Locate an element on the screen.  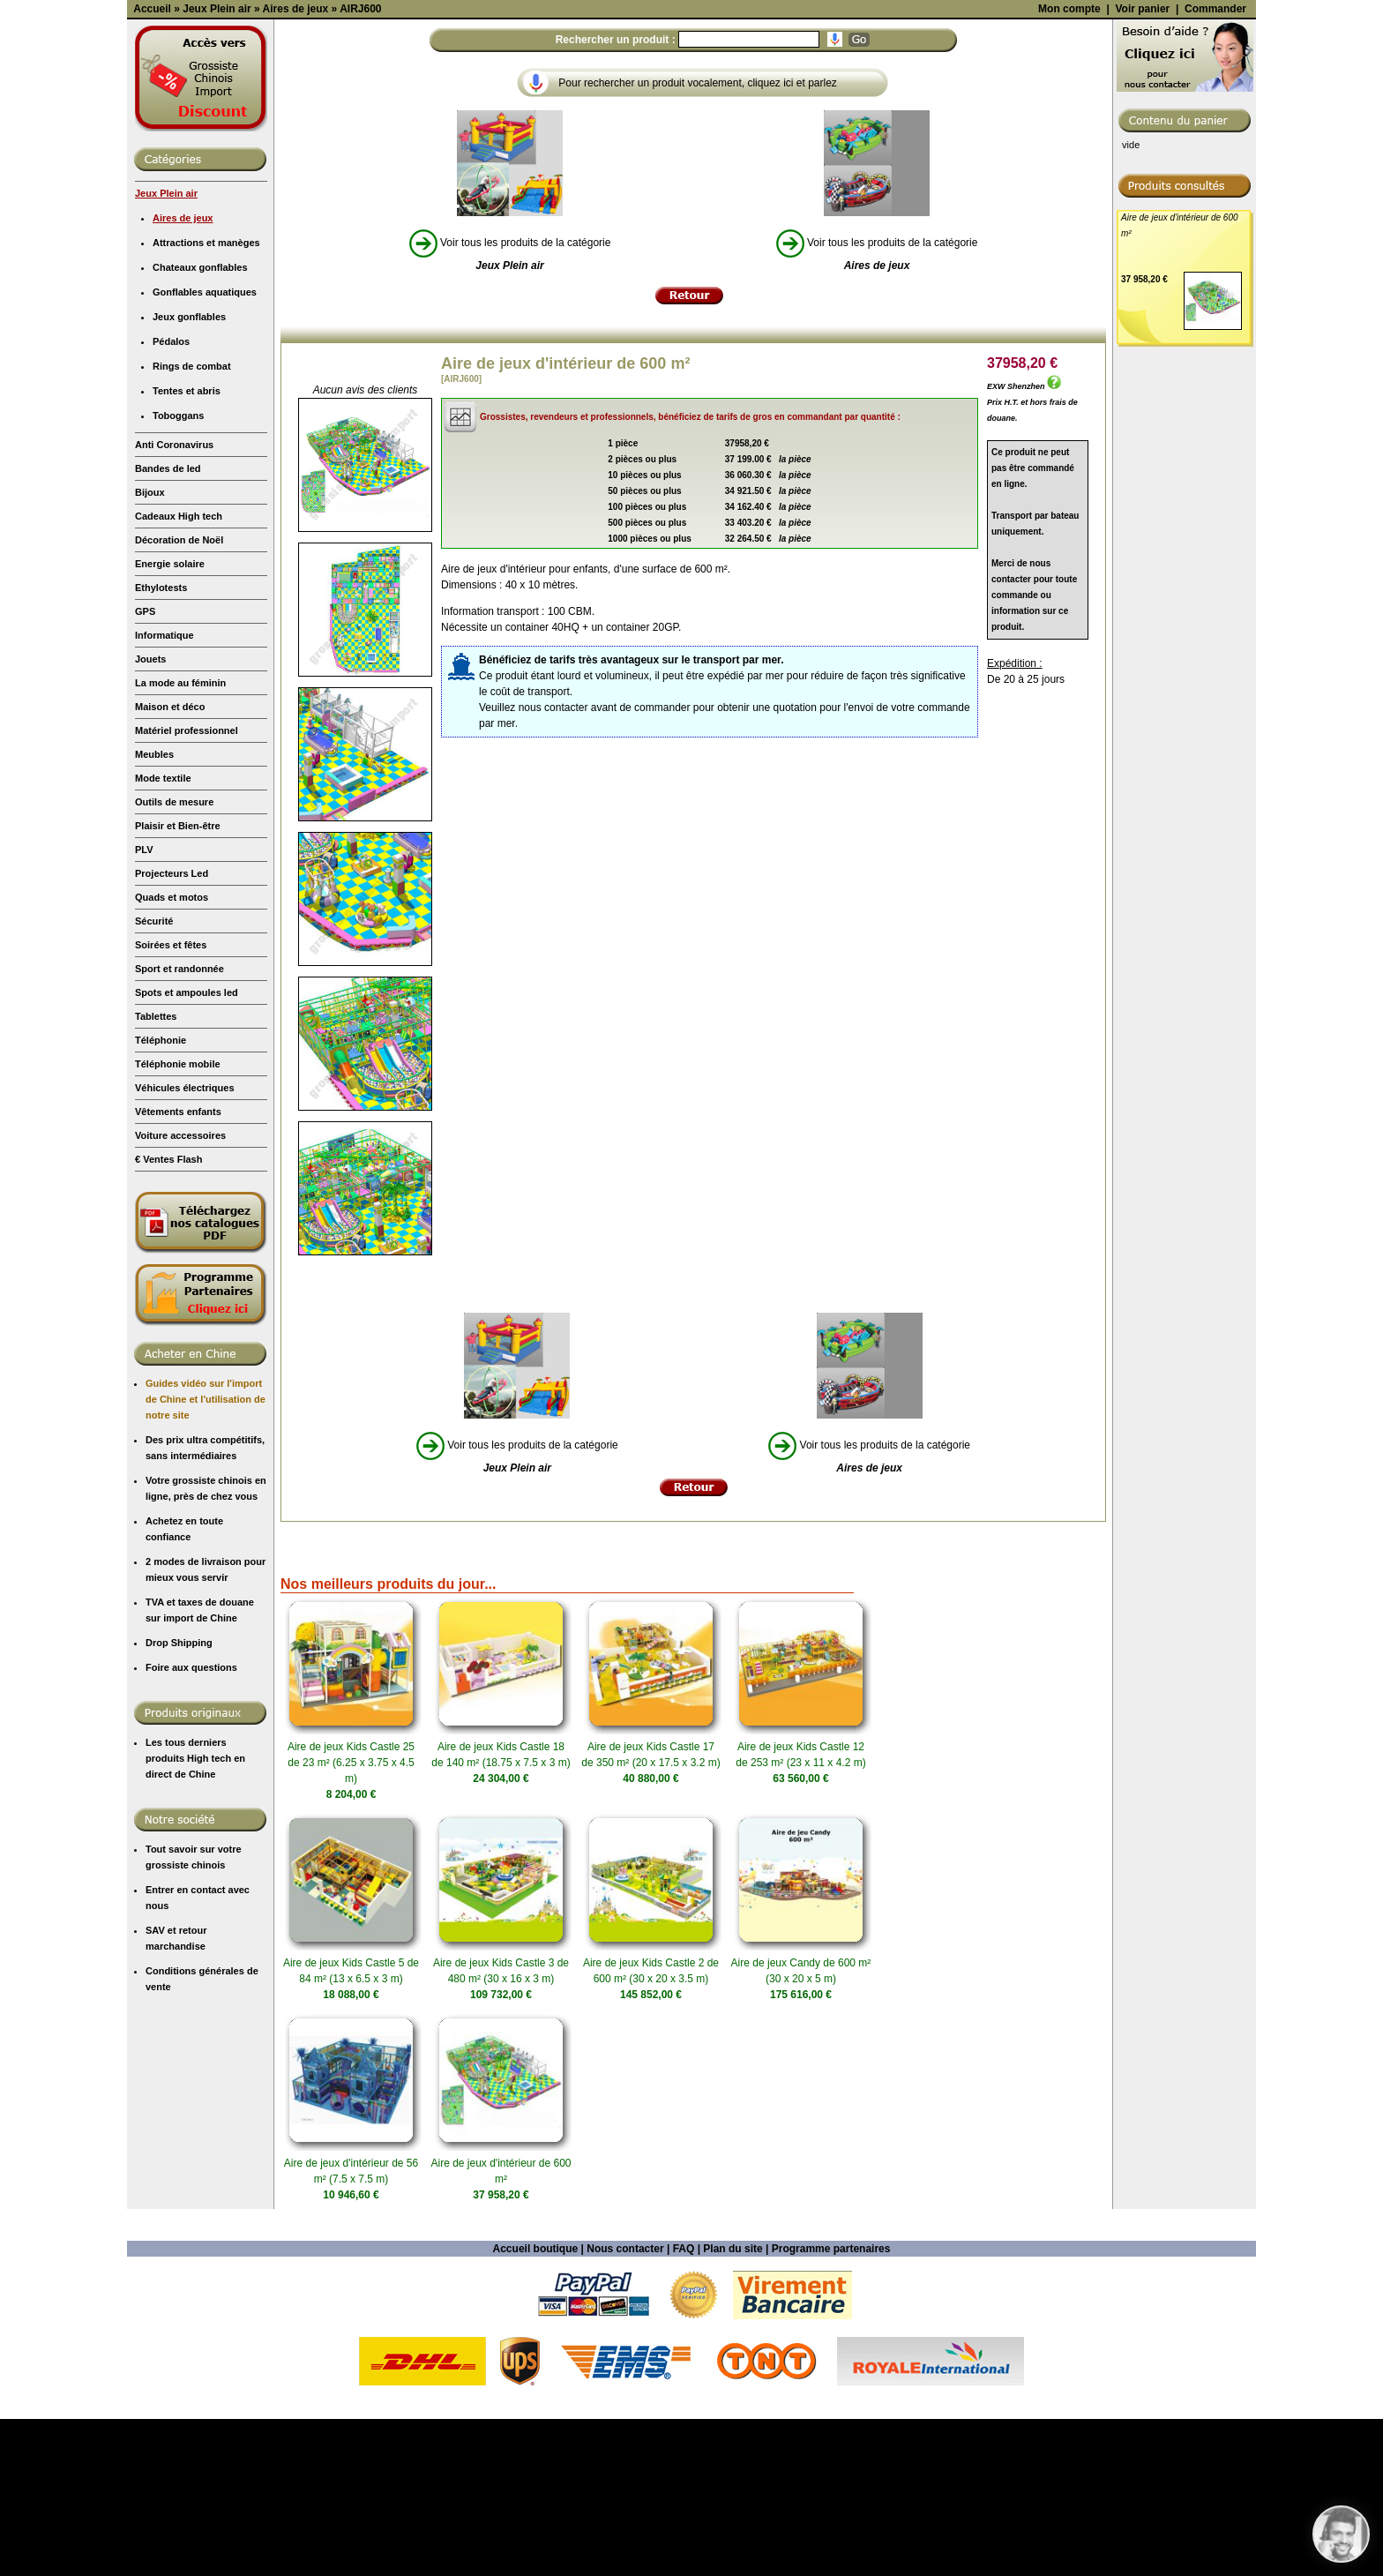
Véhicules électriques is located at coordinates (185, 1244).